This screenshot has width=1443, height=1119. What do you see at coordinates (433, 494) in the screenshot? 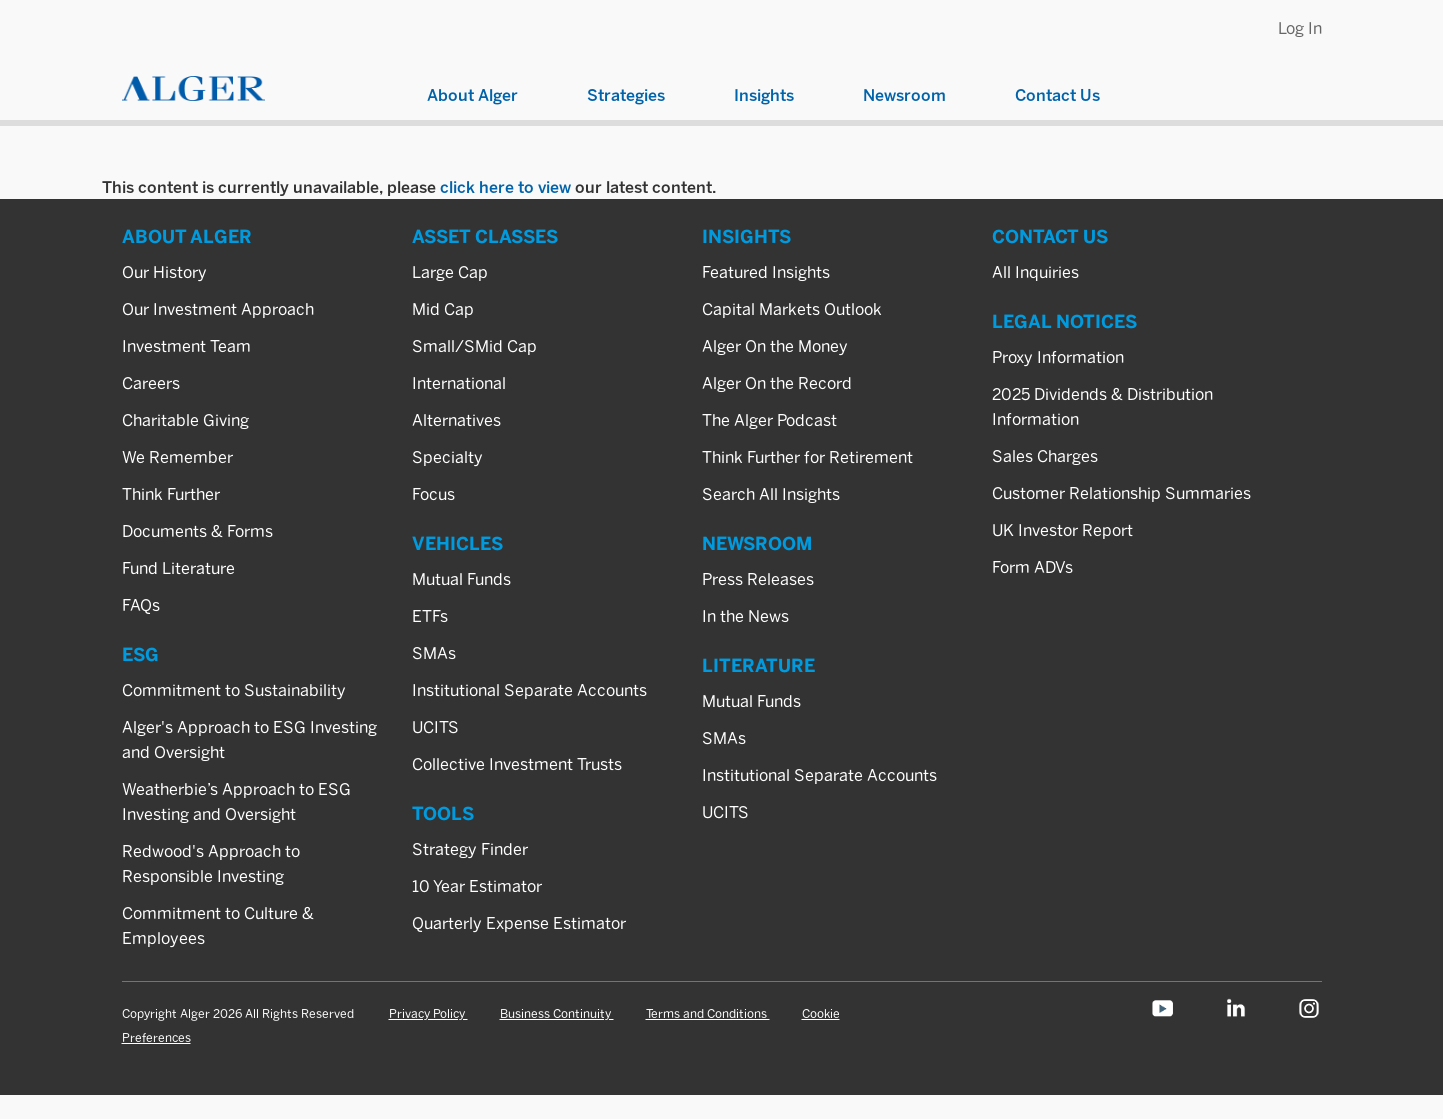
I see `Focus [ASSET CLASSES_Focus]` at bounding box center [433, 494].